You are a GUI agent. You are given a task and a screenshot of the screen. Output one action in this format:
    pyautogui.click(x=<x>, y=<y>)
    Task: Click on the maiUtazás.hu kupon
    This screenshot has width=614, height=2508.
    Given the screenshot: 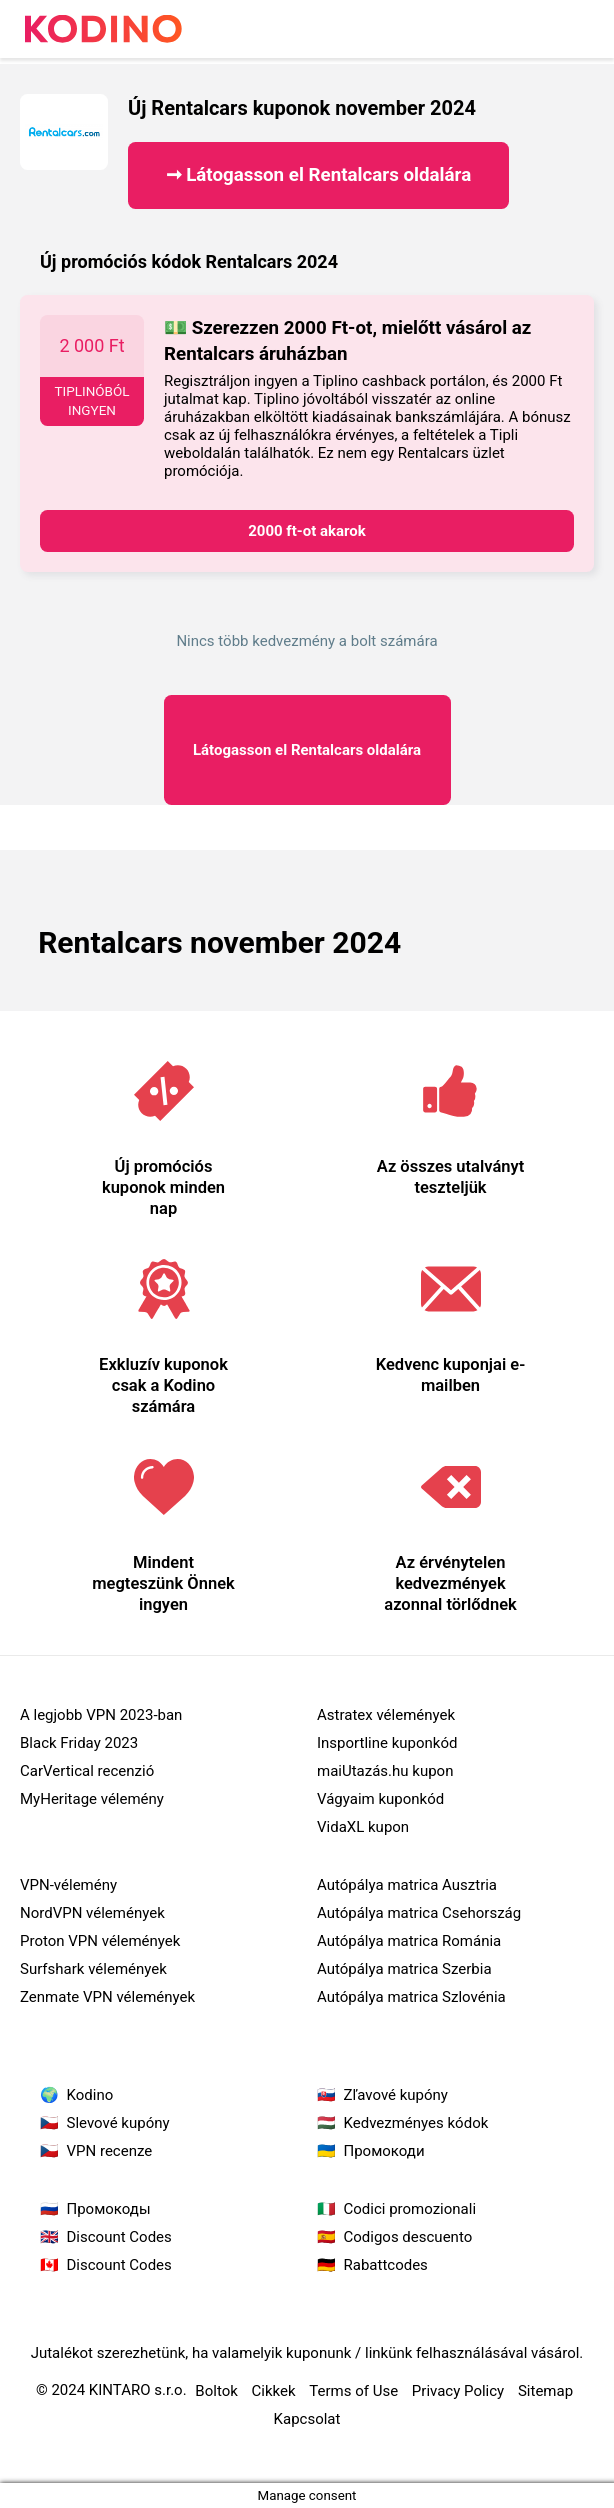 What is the action you would take?
    pyautogui.click(x=385, y=1771)
    